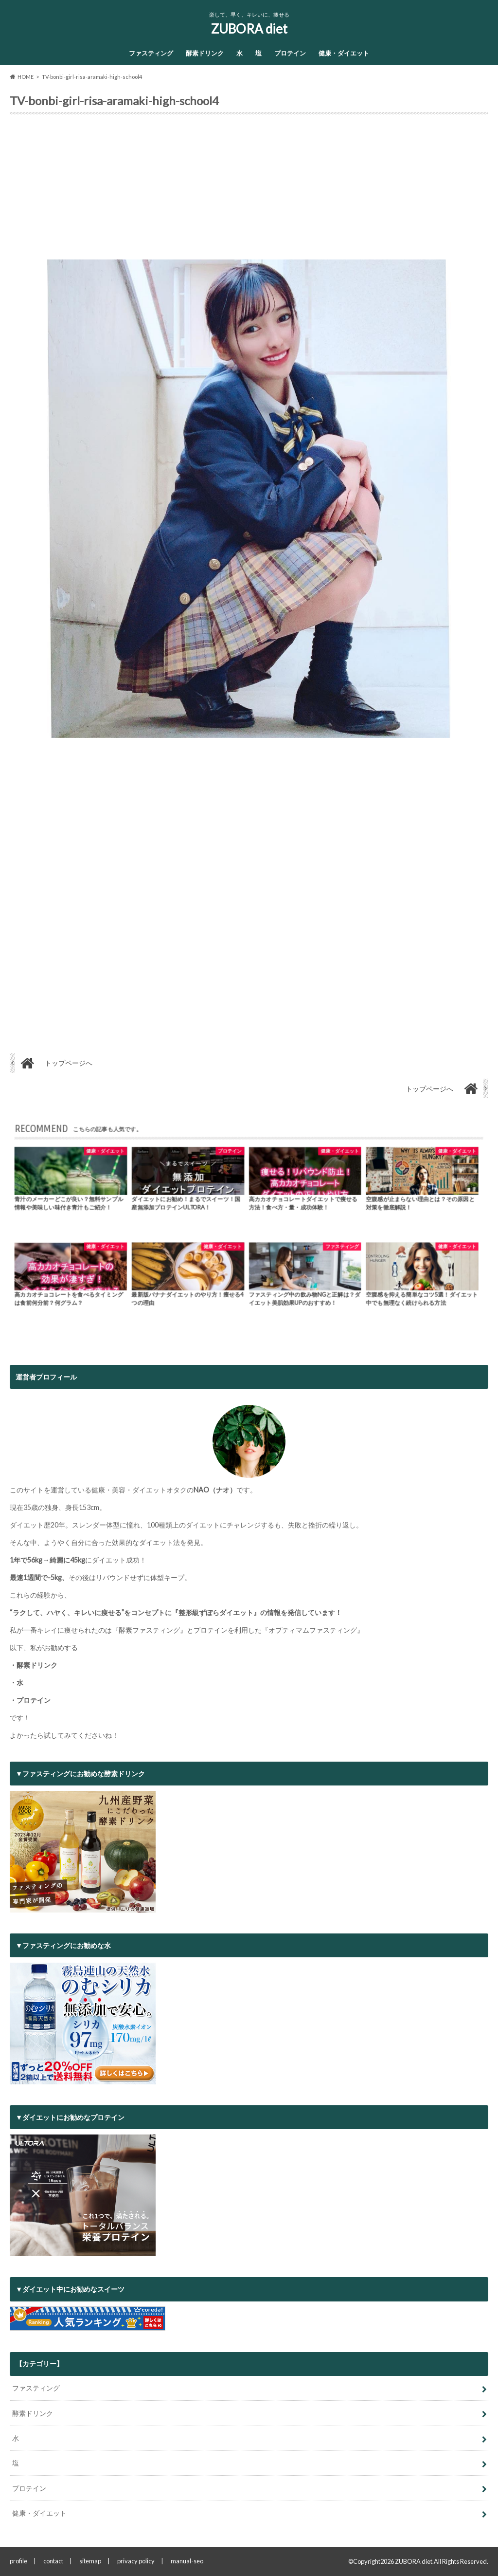  What do you see at coordinates (53, 2561) in the screenshot?
I see `contact` at bounding box center [53, 2561].